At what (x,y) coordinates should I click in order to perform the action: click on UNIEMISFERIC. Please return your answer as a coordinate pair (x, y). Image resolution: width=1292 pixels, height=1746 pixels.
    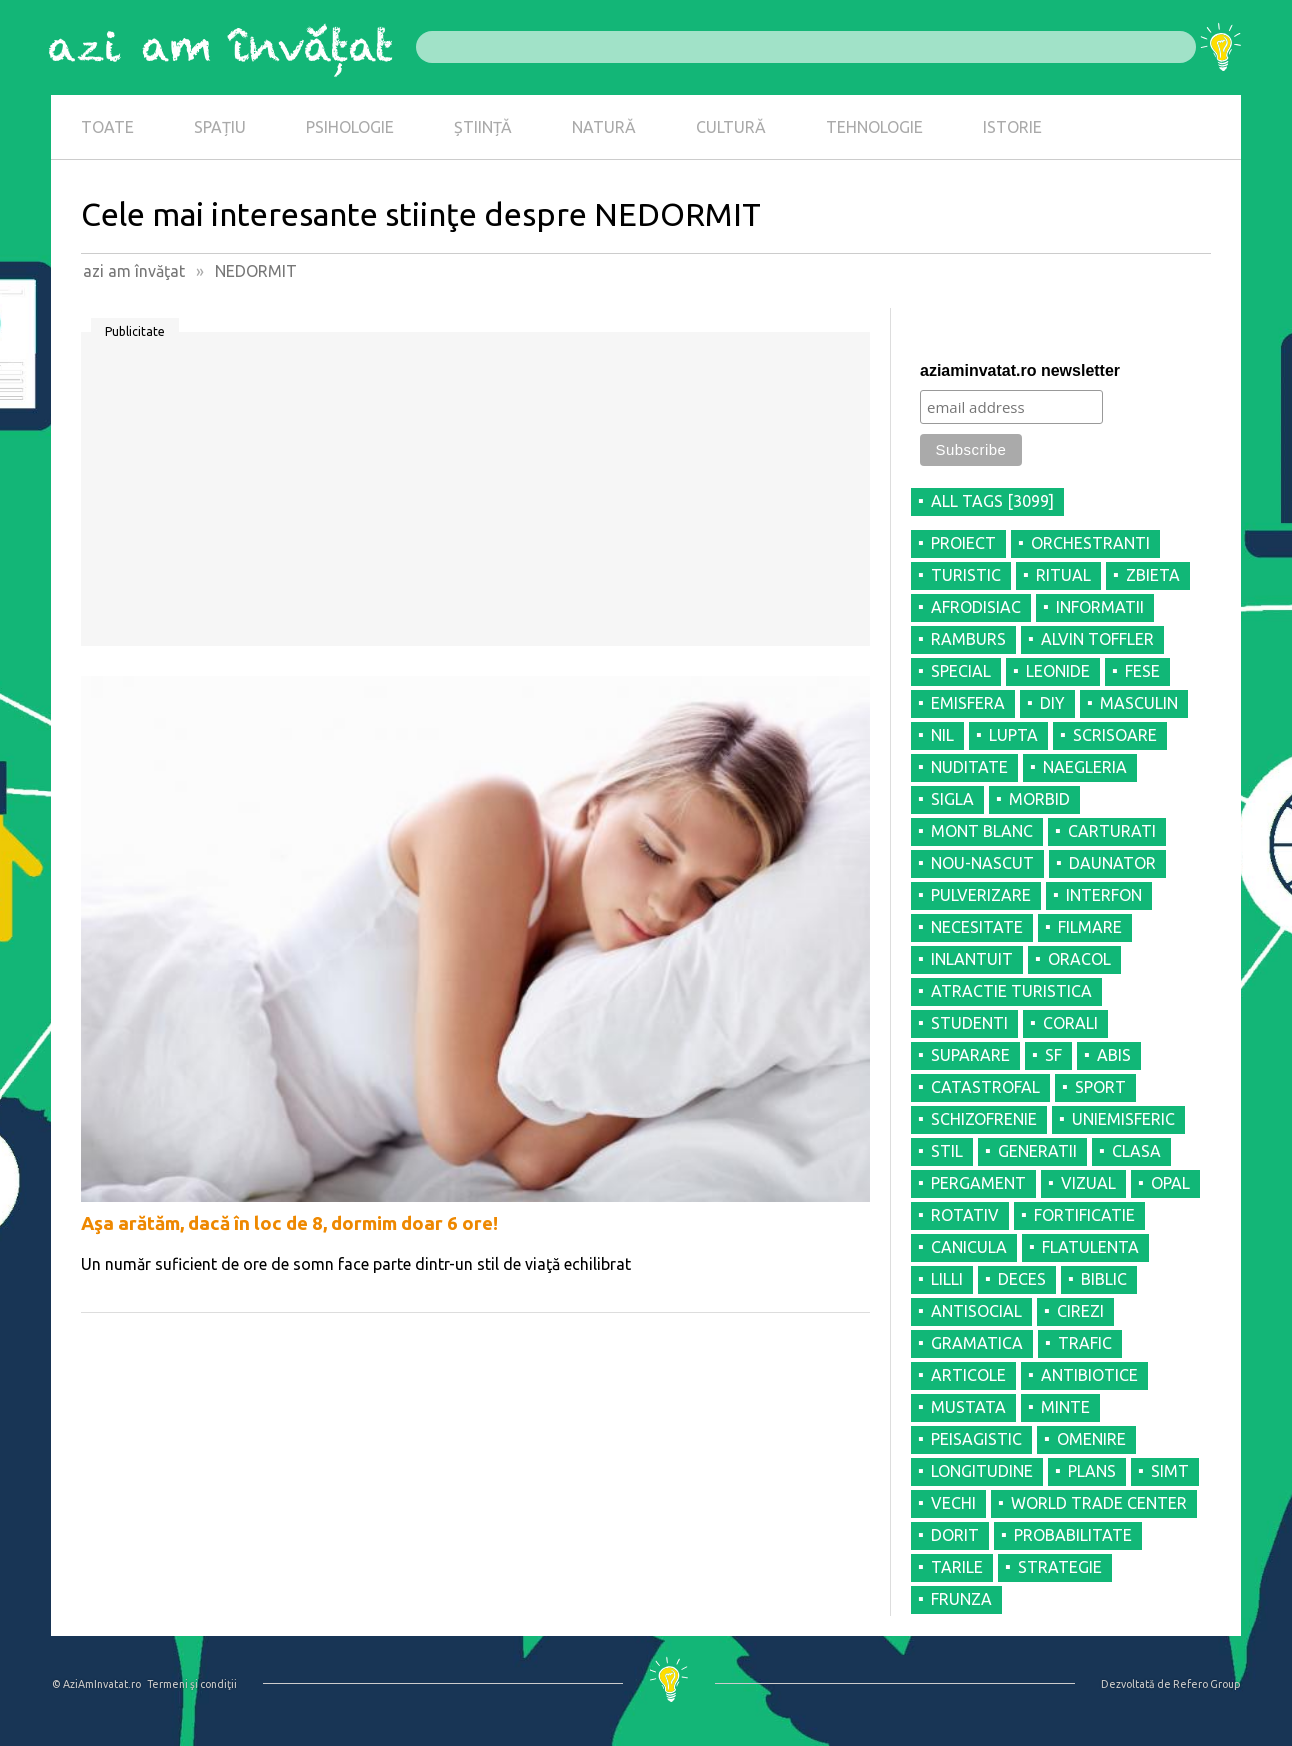
    Looking at the image, I should click on (1123, 1119).